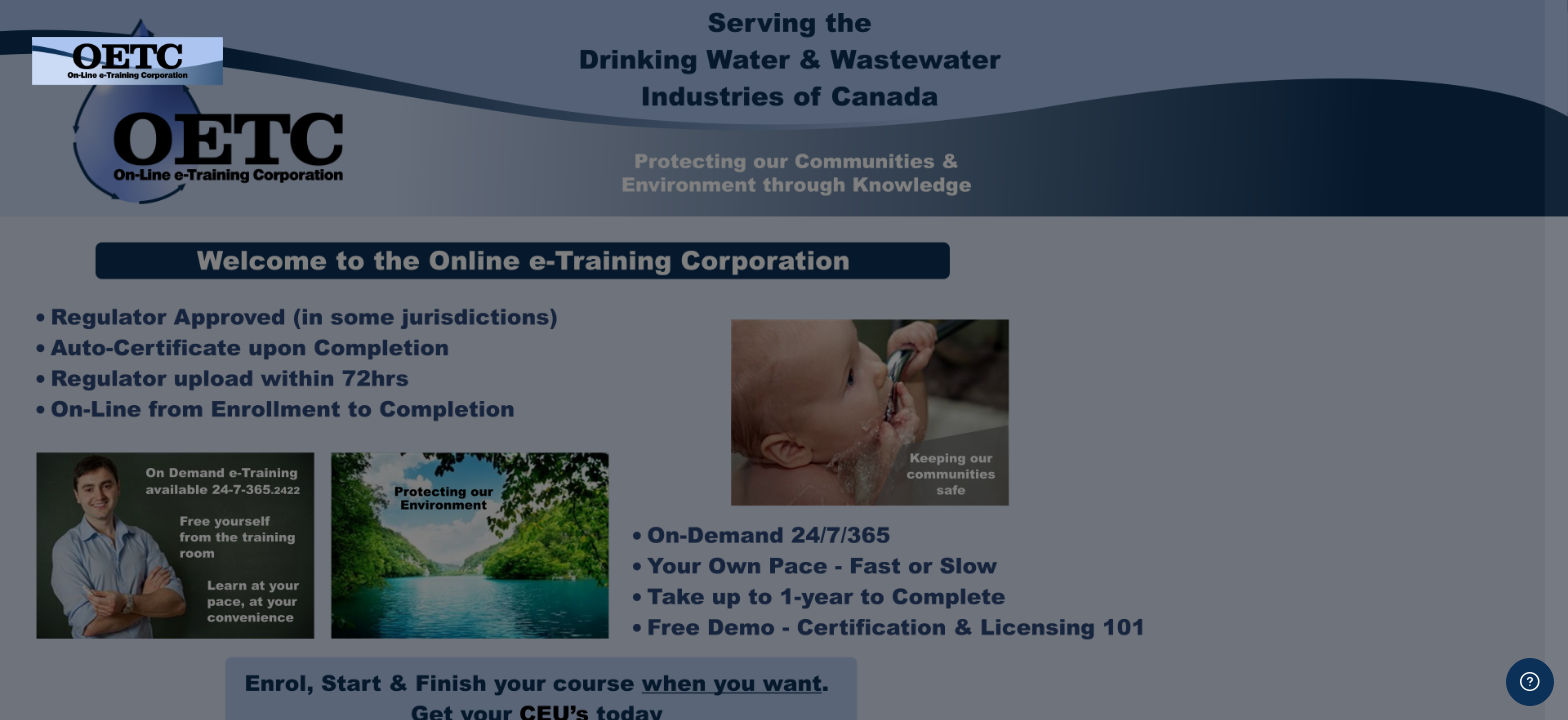  Describe the element at coordinates (1357, 673) in the screenshot. I see `Create new account` at that location.